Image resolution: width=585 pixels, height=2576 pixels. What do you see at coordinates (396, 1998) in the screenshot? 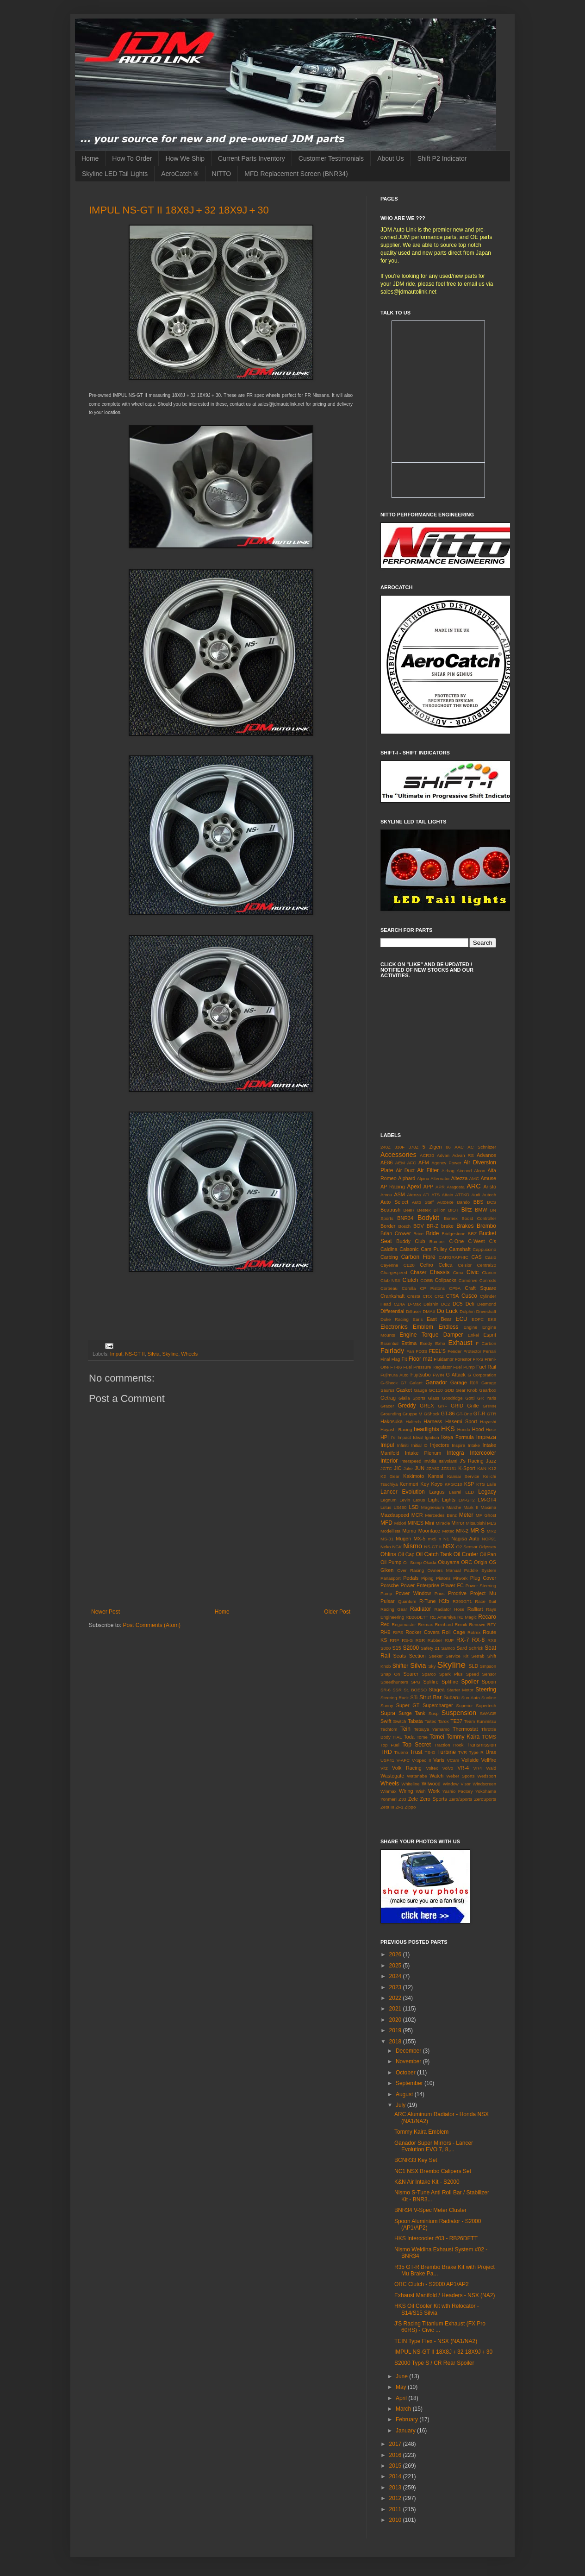
I see `2022` at bounding box center [396, 1998].